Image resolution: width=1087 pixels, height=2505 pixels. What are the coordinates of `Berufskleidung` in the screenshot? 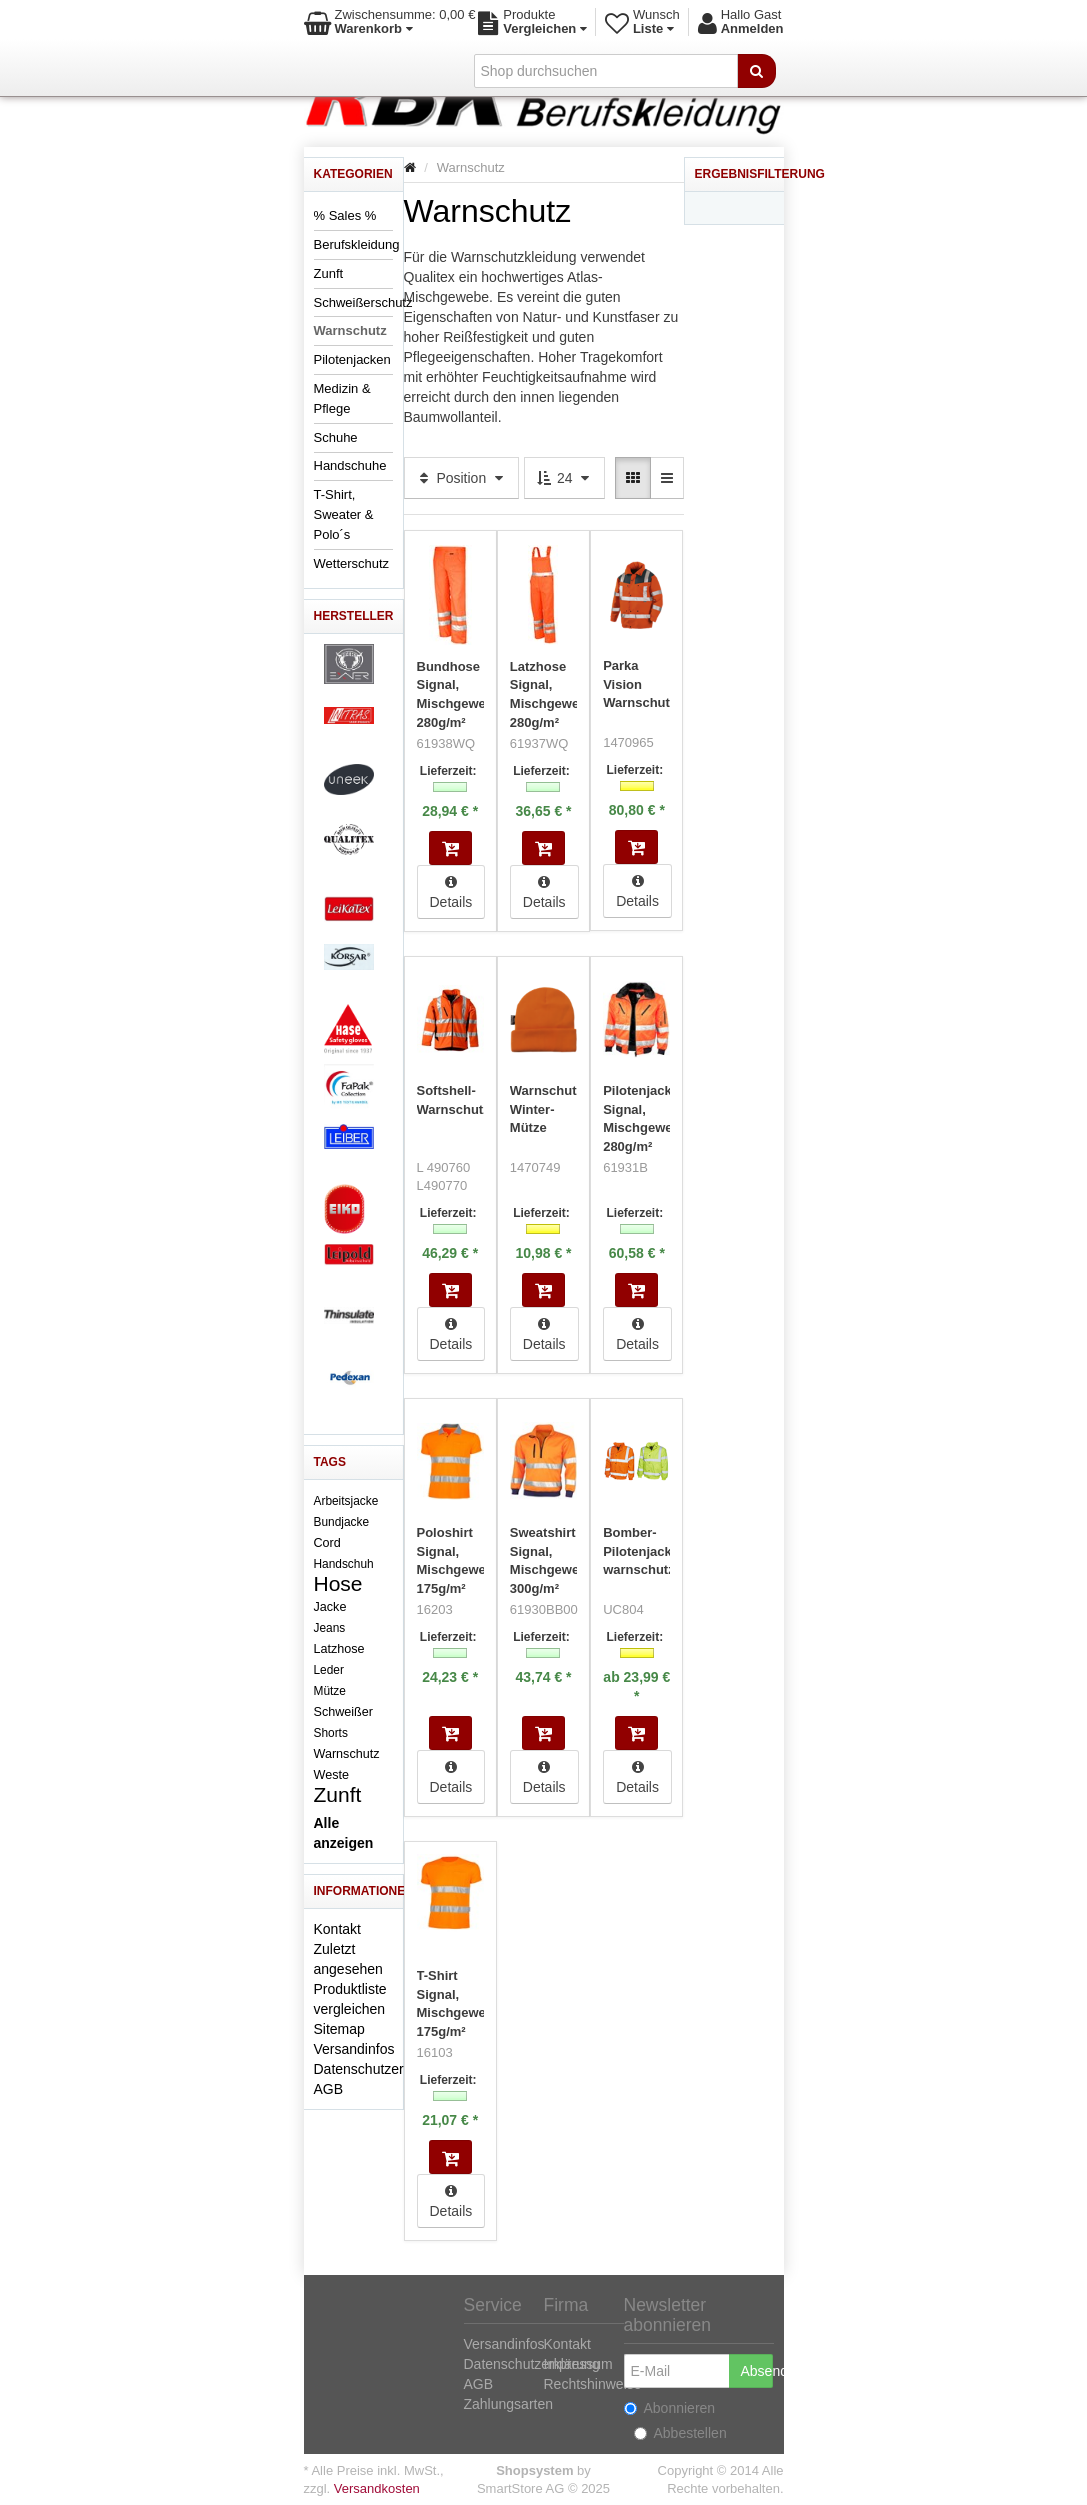 It's located at (357, 244).